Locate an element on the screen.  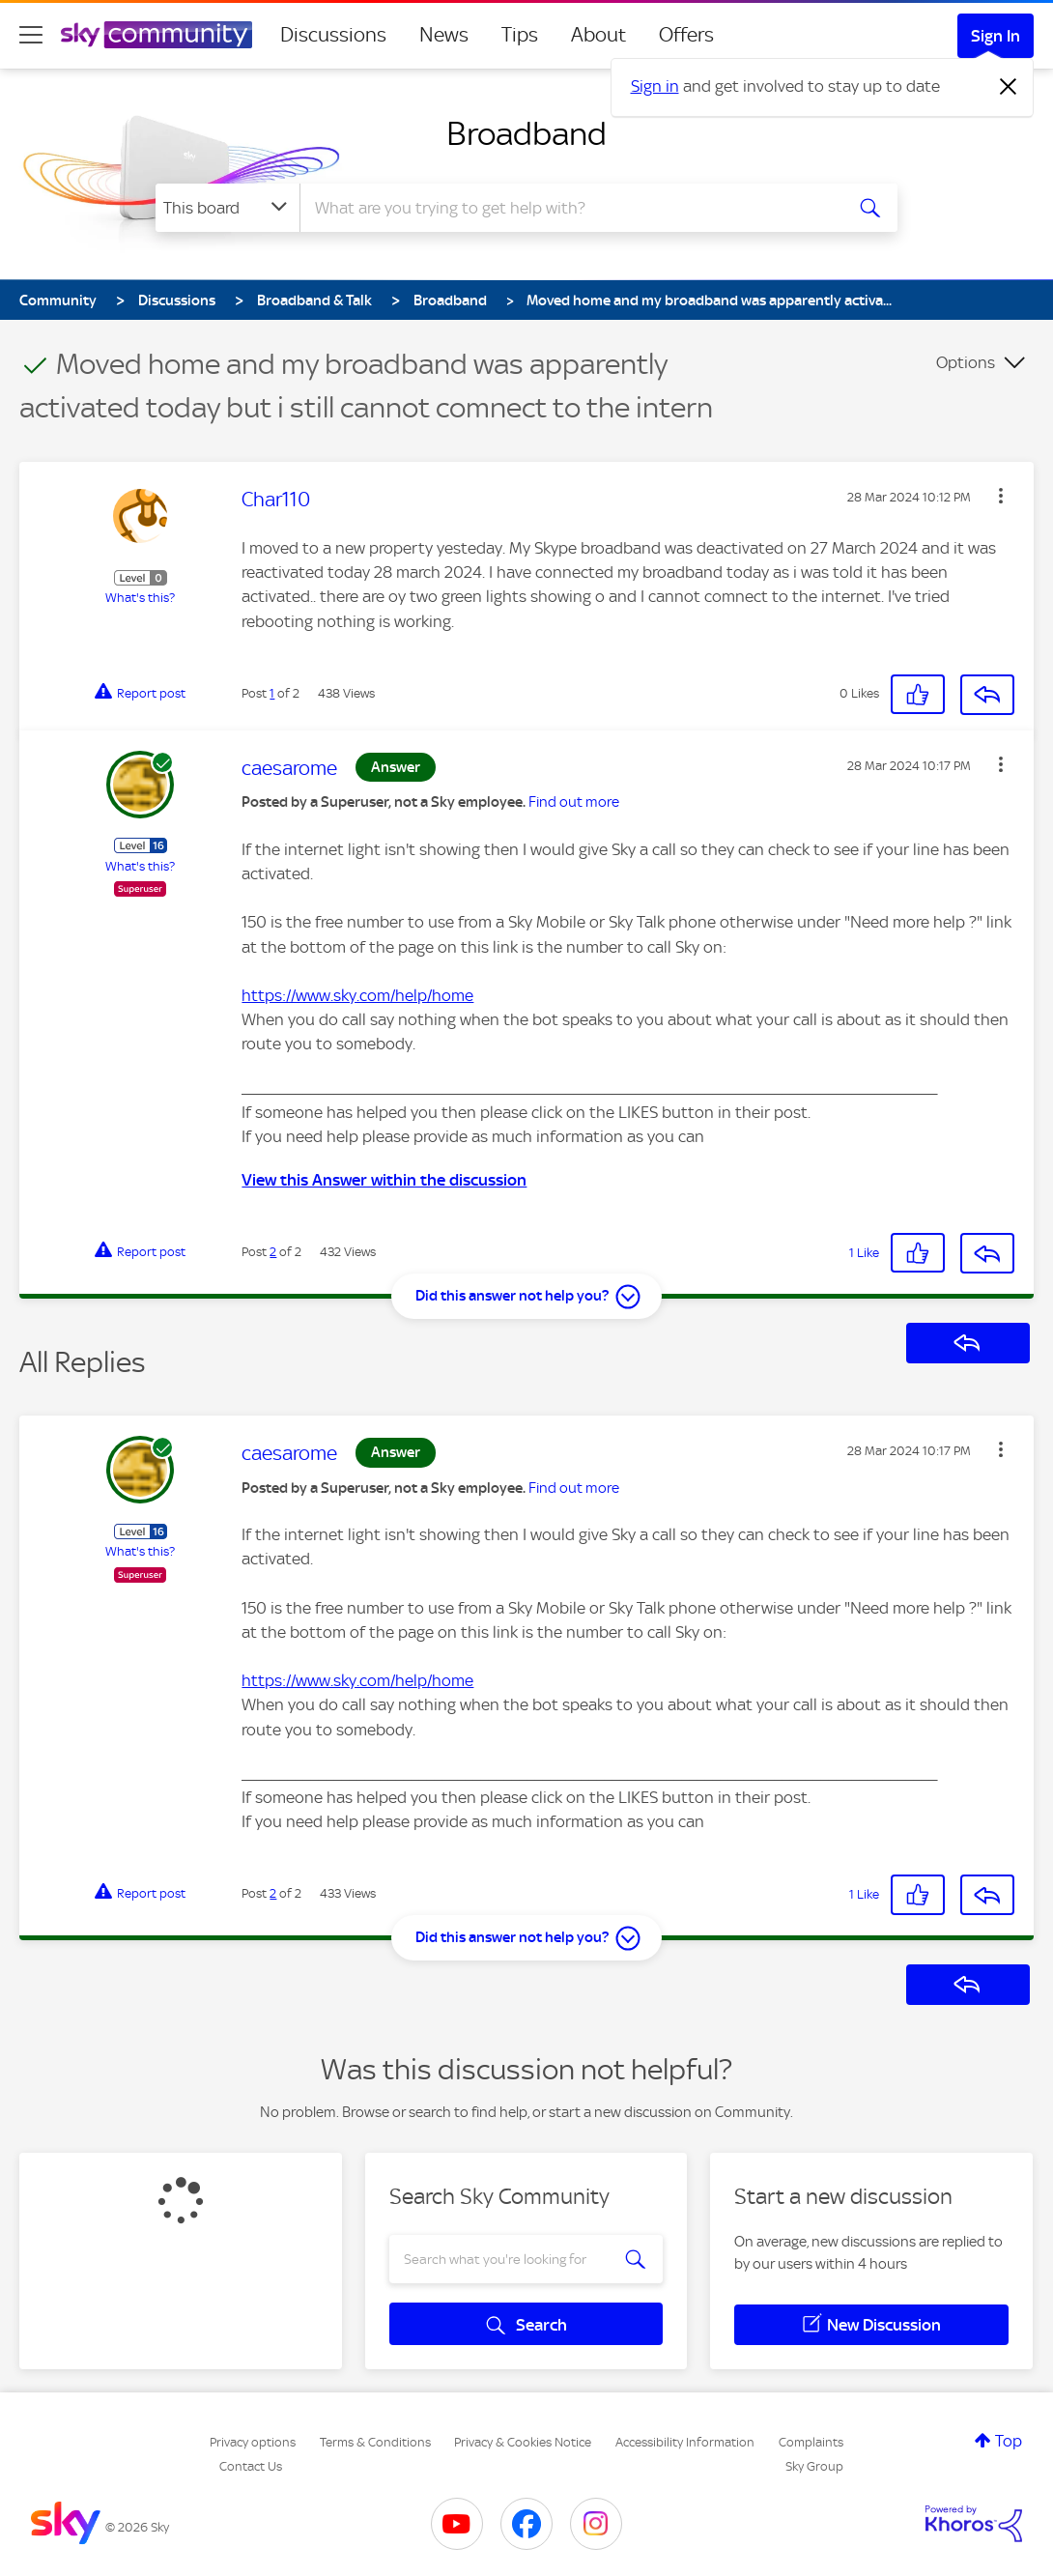
Discussions is located at coordinates (333, 34).